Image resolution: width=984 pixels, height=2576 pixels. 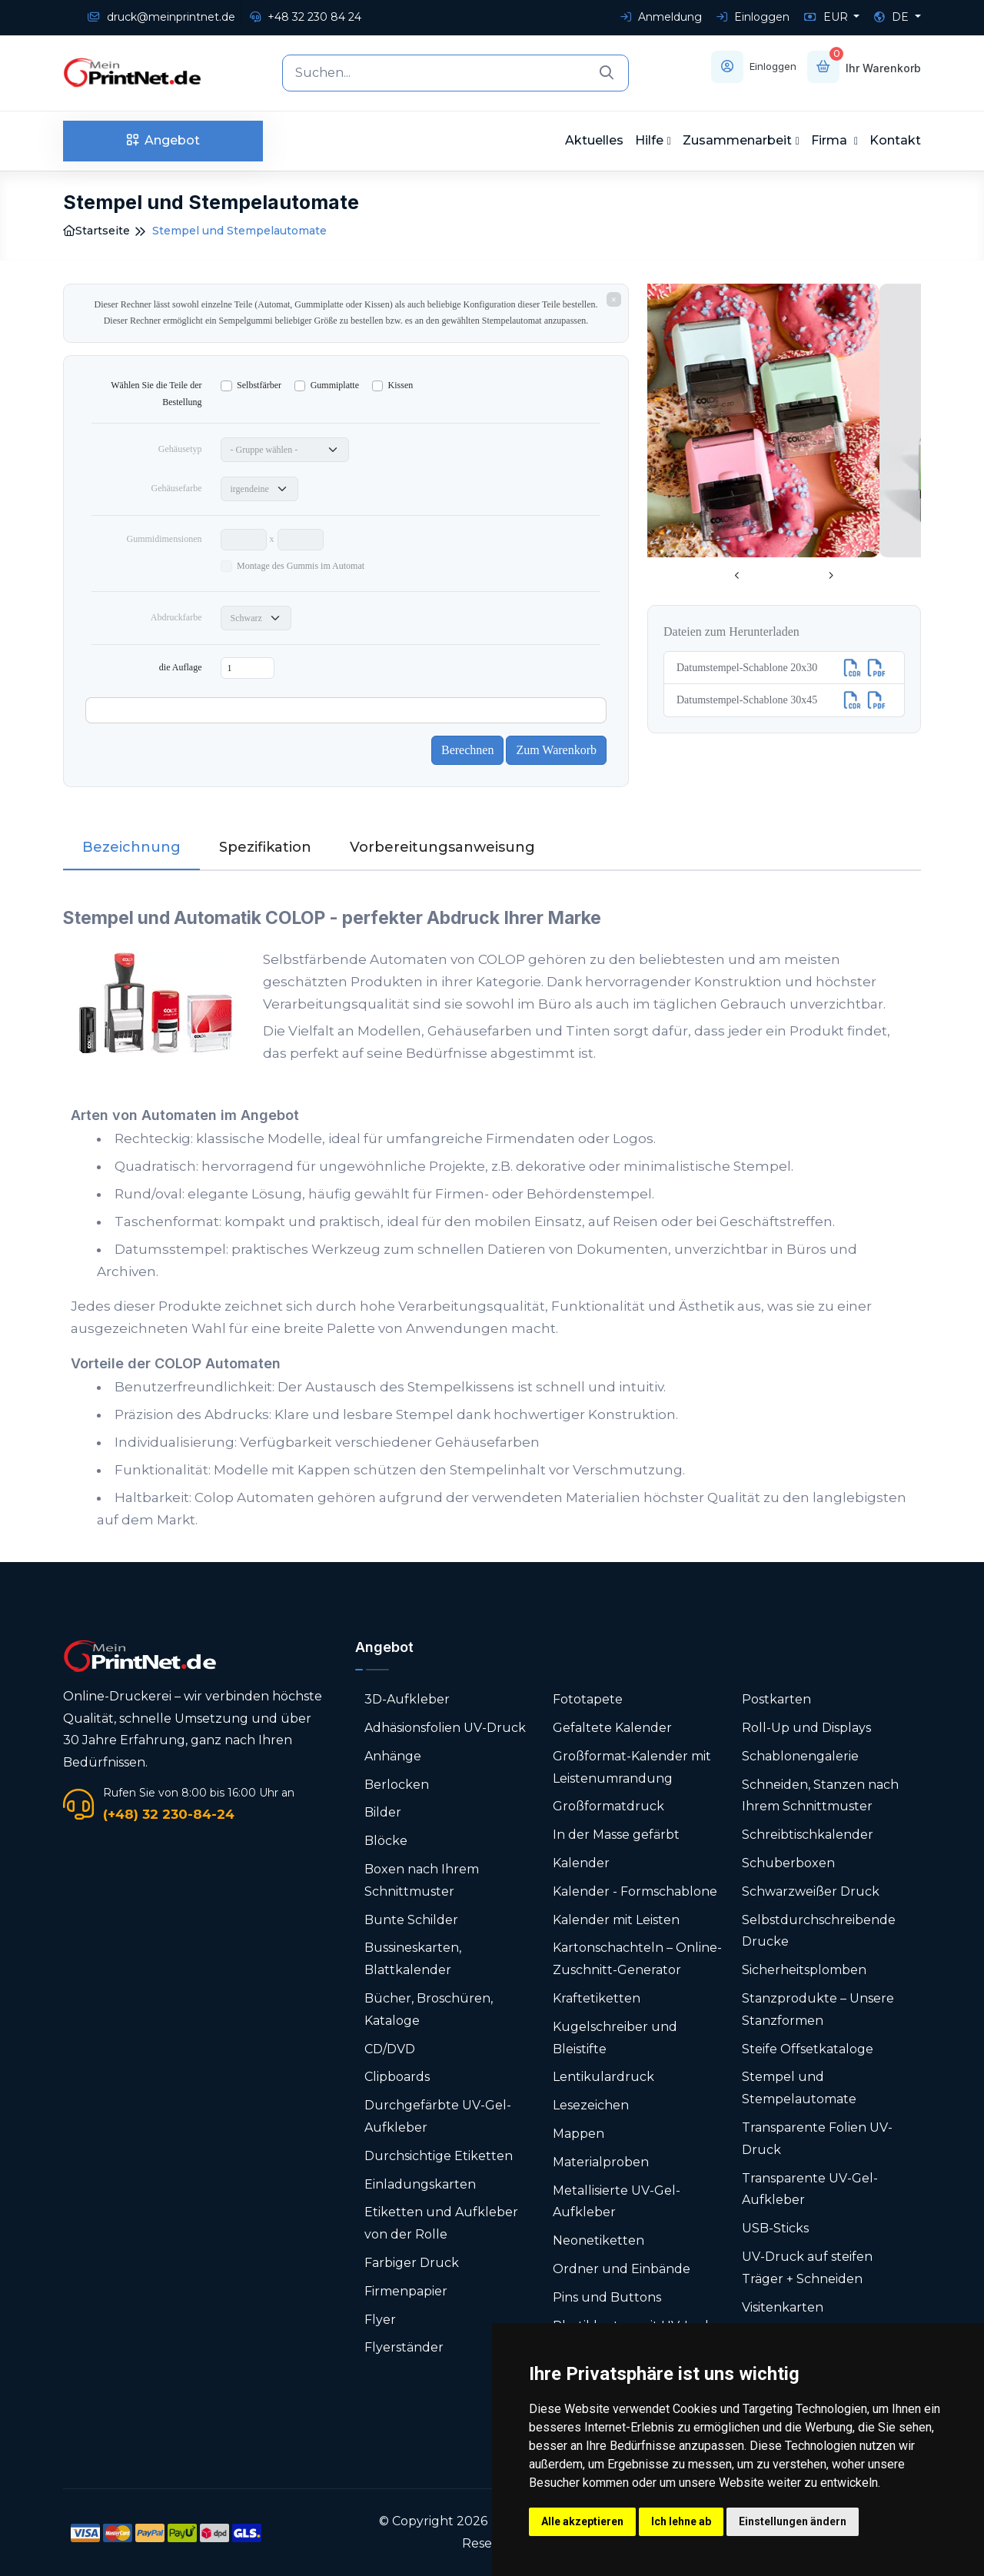 I want to click on Schreibtischkalender, so click(x=807, y=1834).